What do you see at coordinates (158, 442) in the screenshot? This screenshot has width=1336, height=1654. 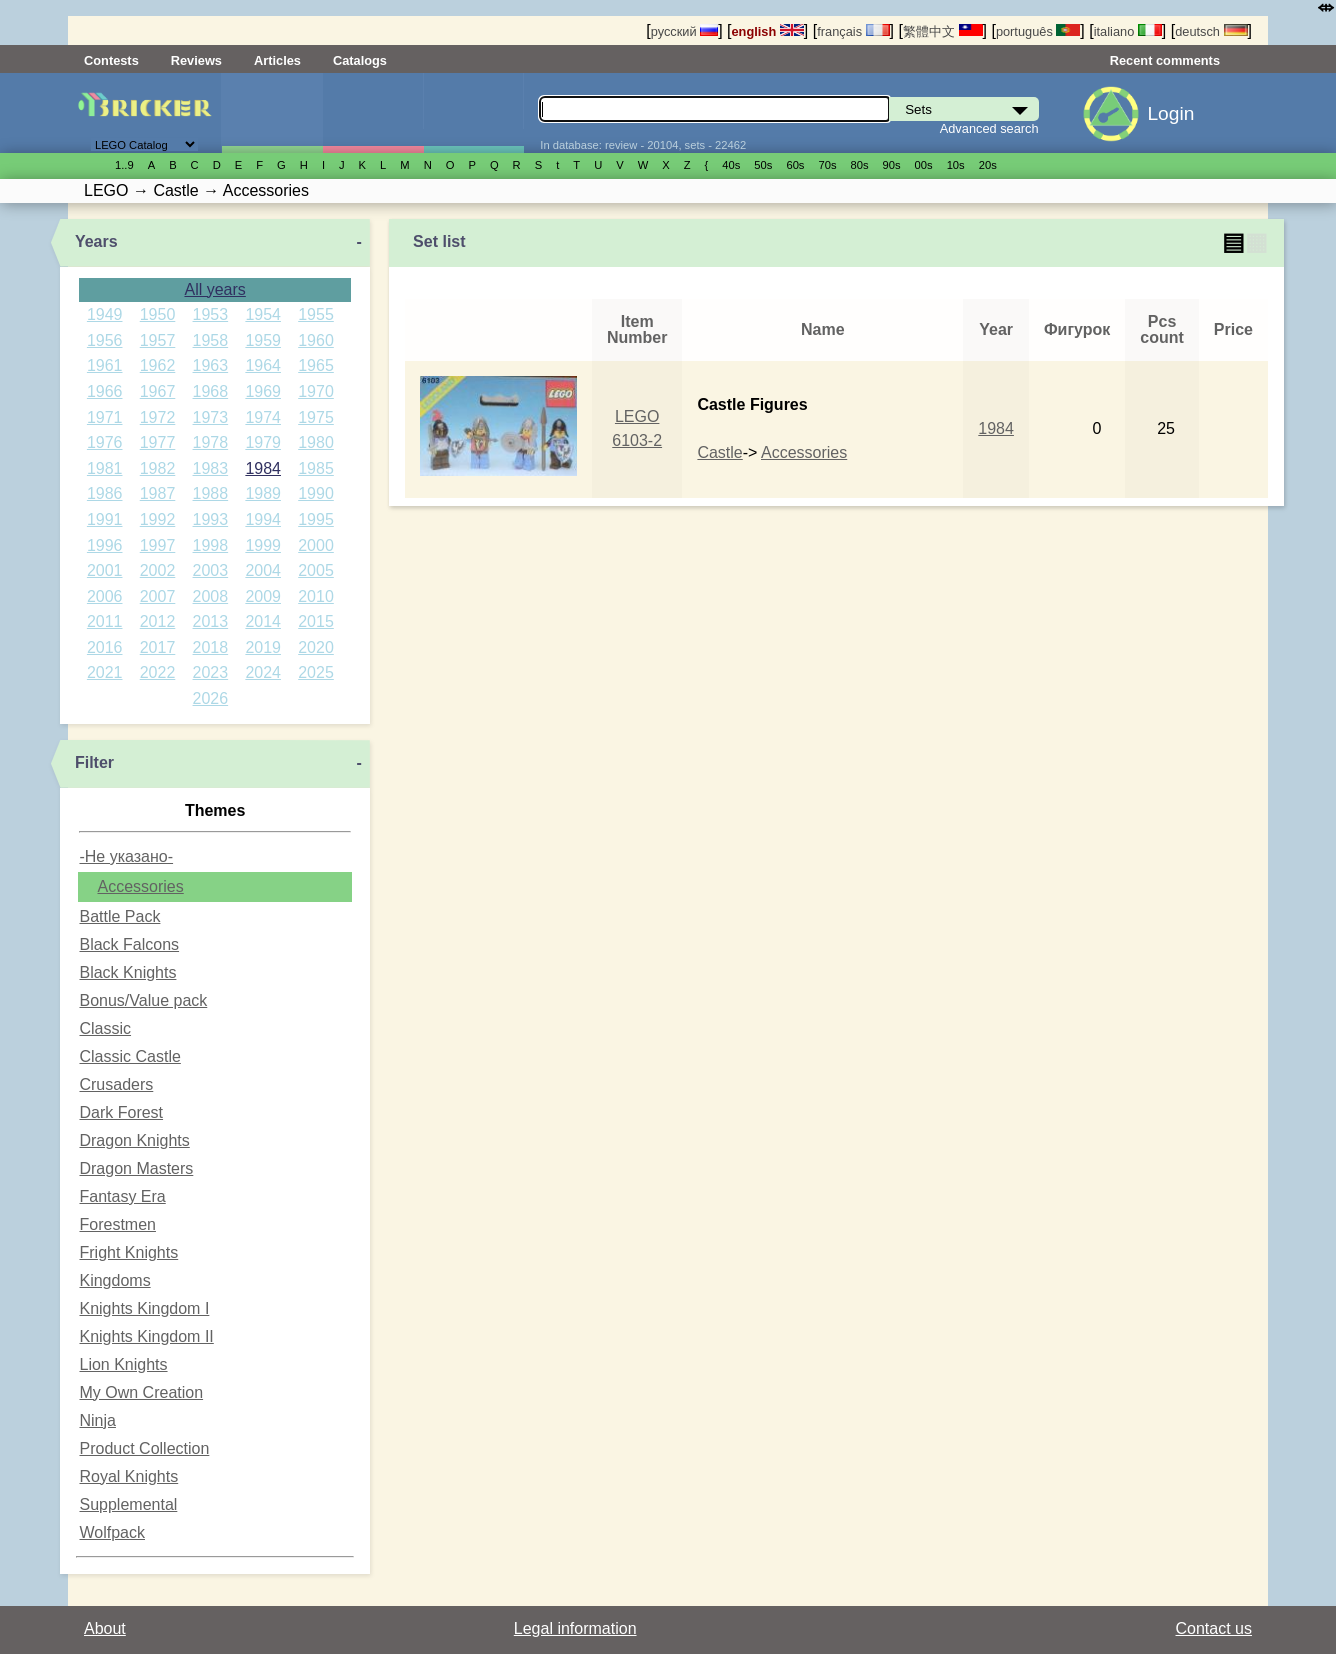 I see `1977` at bounding box center [158, 442].